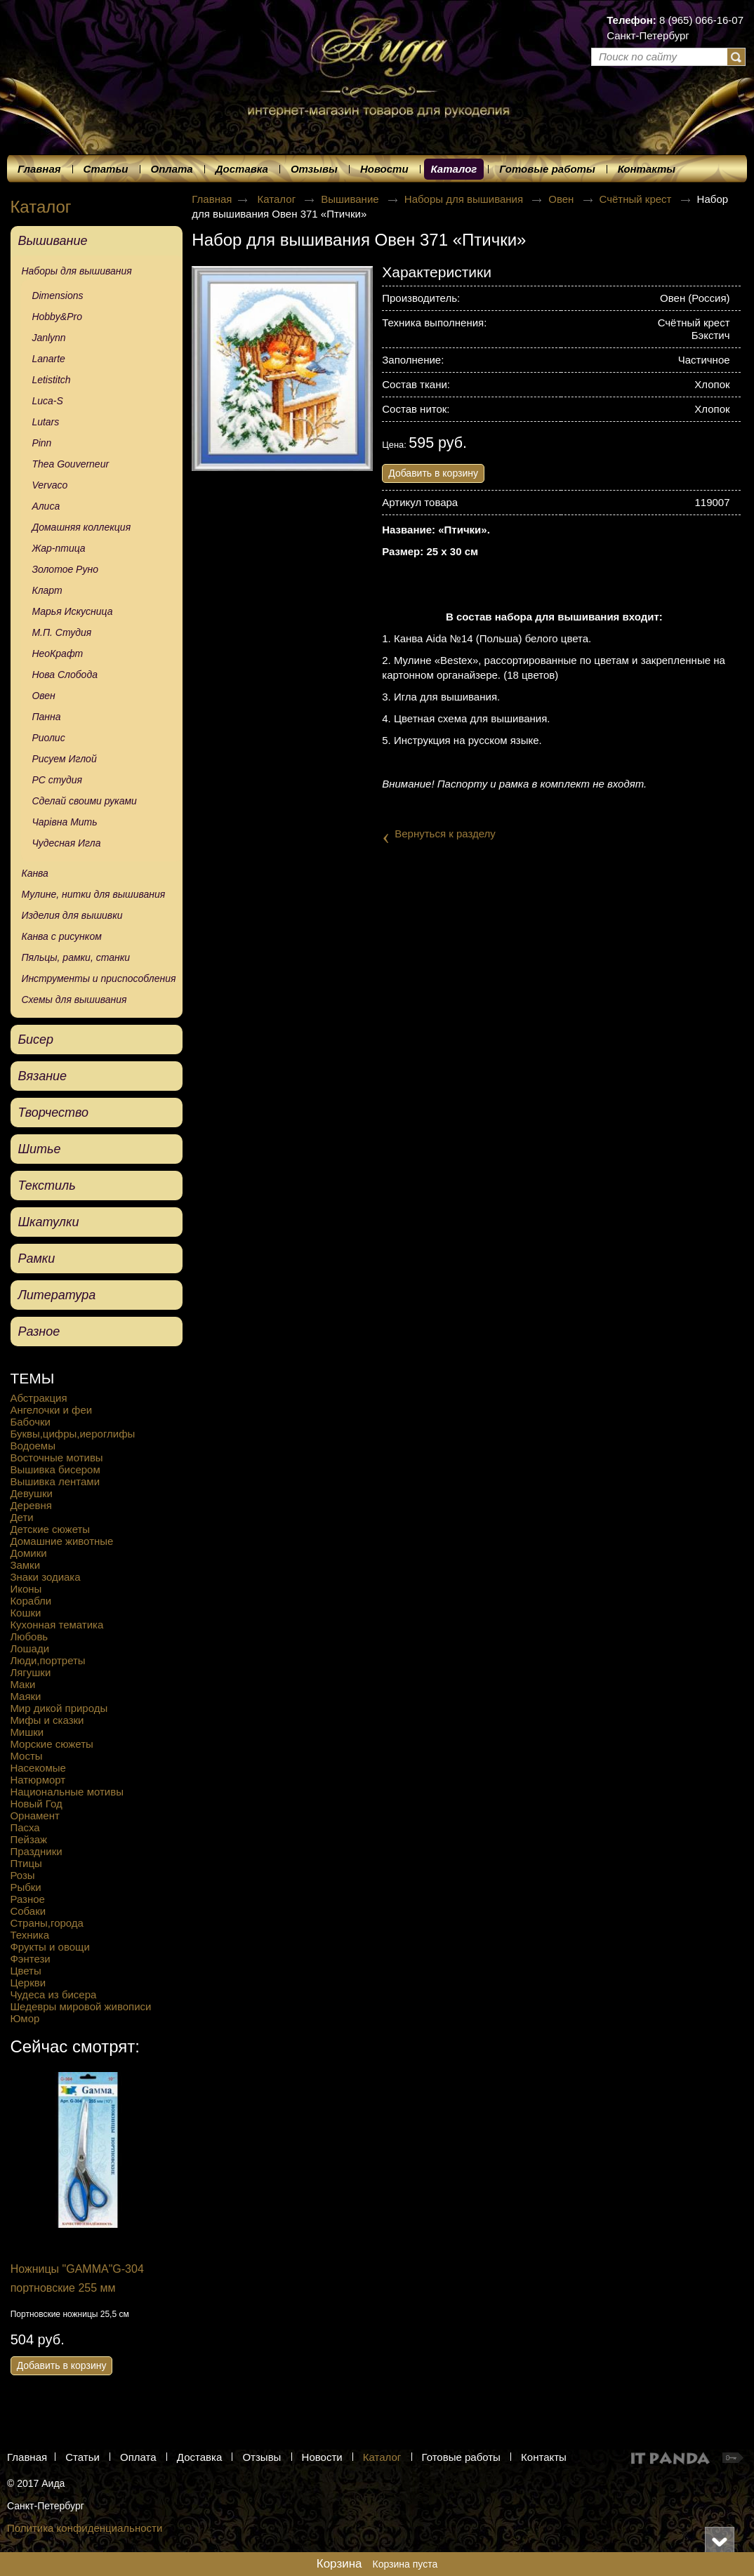 The height and width of the screenshot is (2576, 754). I want to click on Главная, so click(212, 199).